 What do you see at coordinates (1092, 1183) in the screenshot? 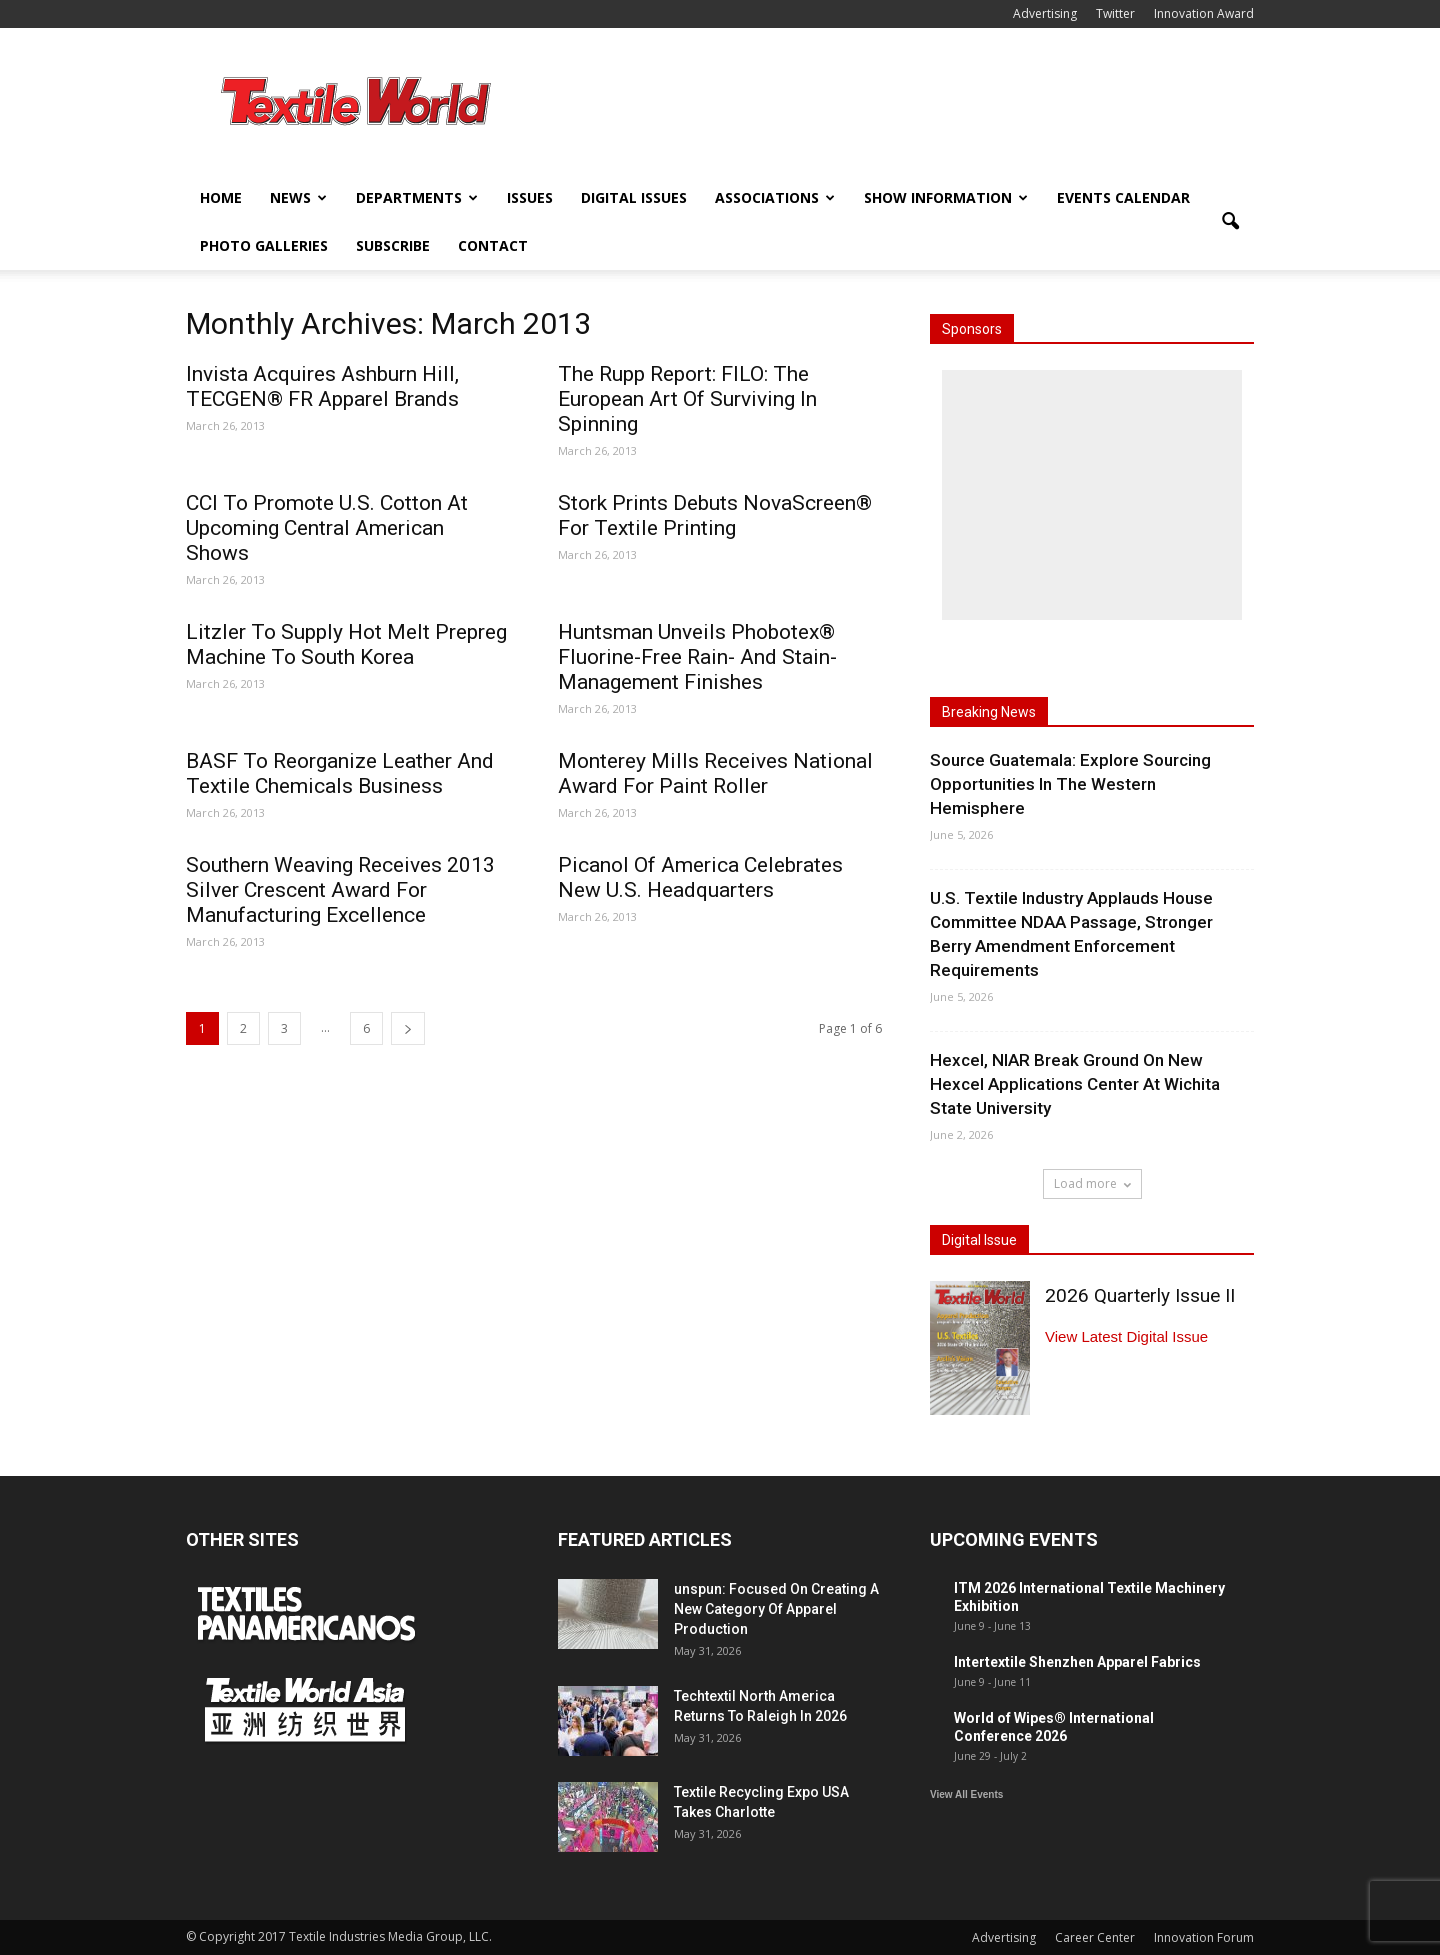
I see `Load more` at bounding box center [1092, 1183].